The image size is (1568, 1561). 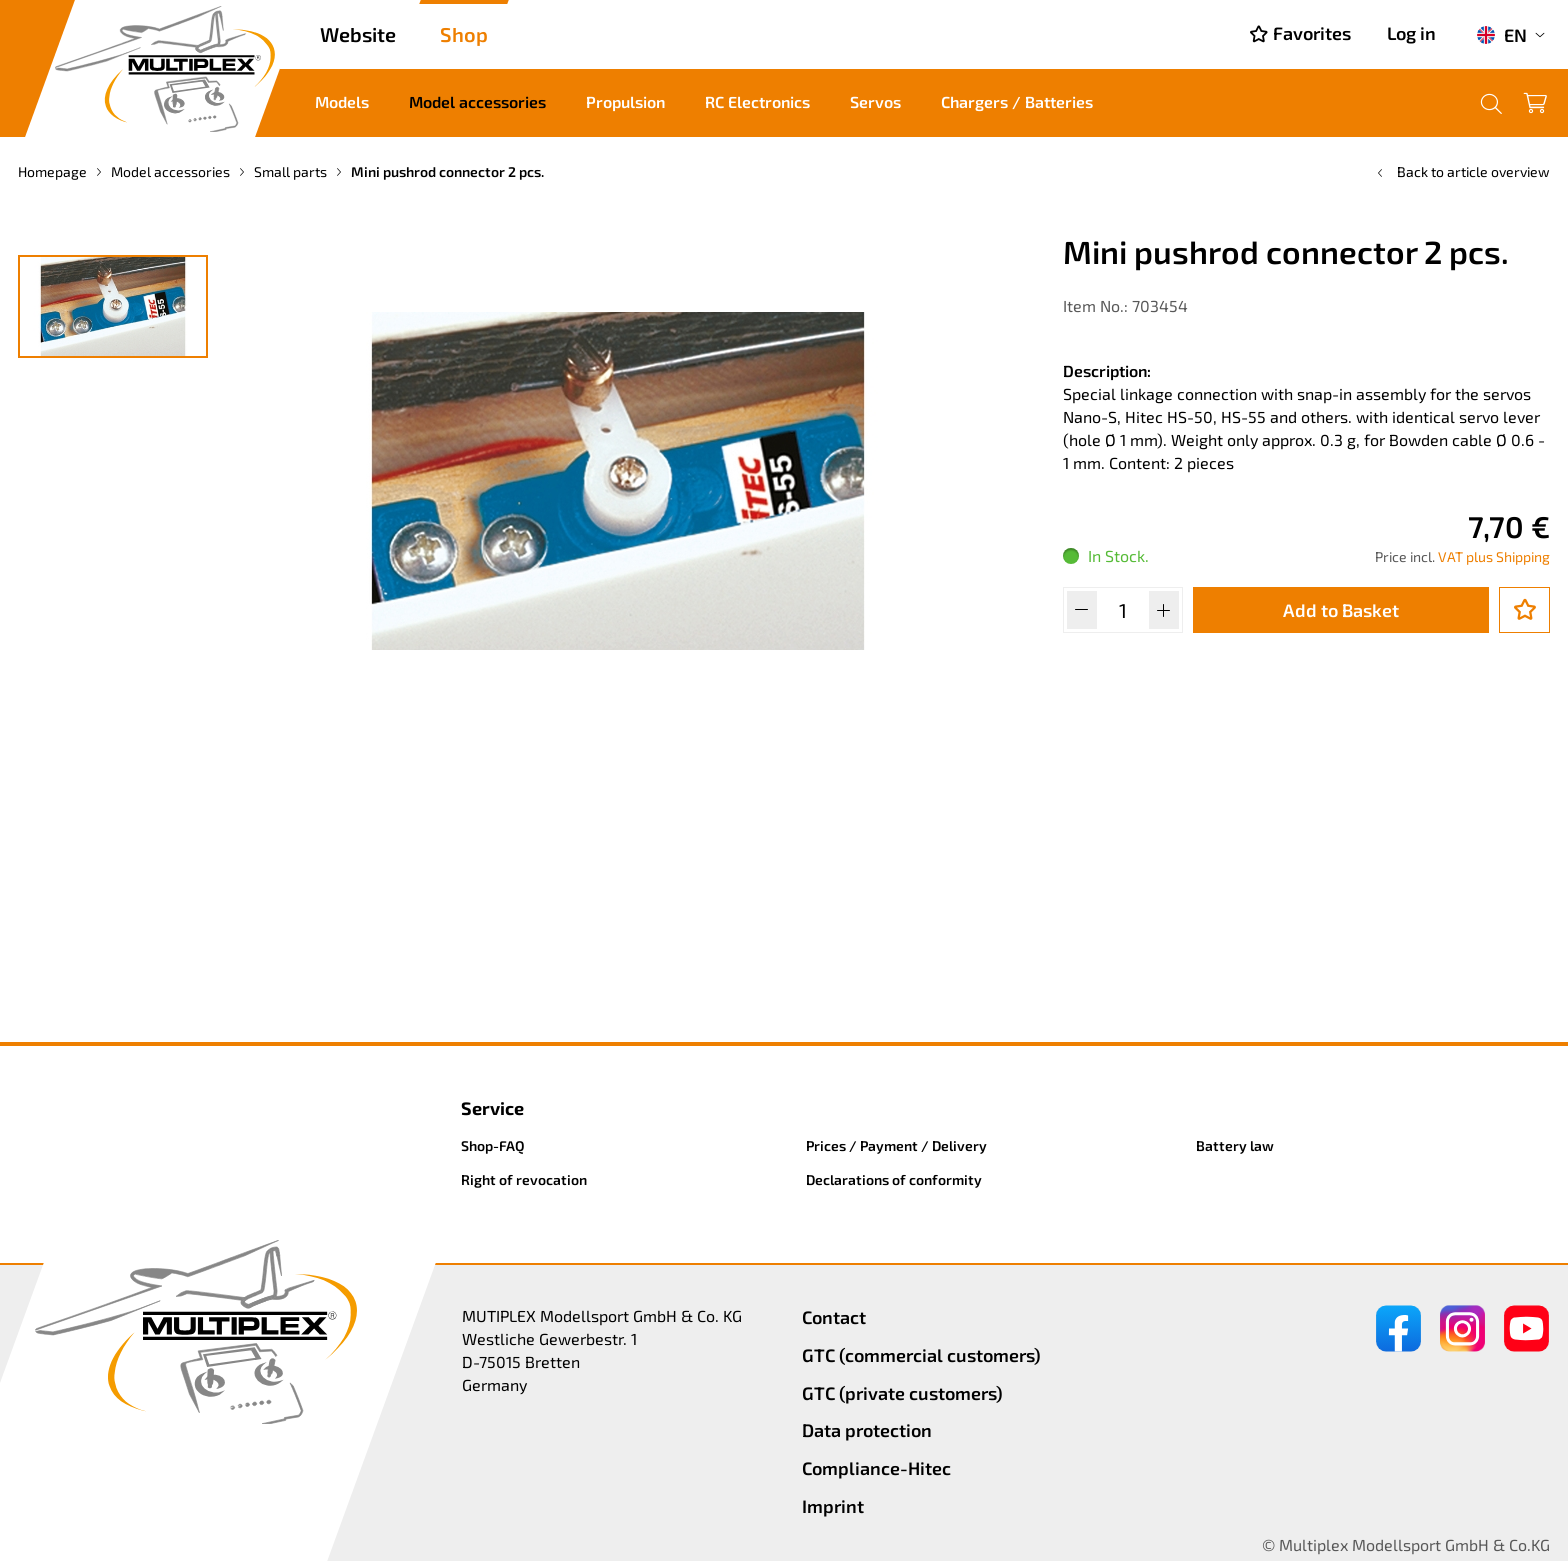 What do you see at coordinates (1494, 556) in the screenshot?
I see `VAT plus Shipping` at bounding box center [1494, 556].